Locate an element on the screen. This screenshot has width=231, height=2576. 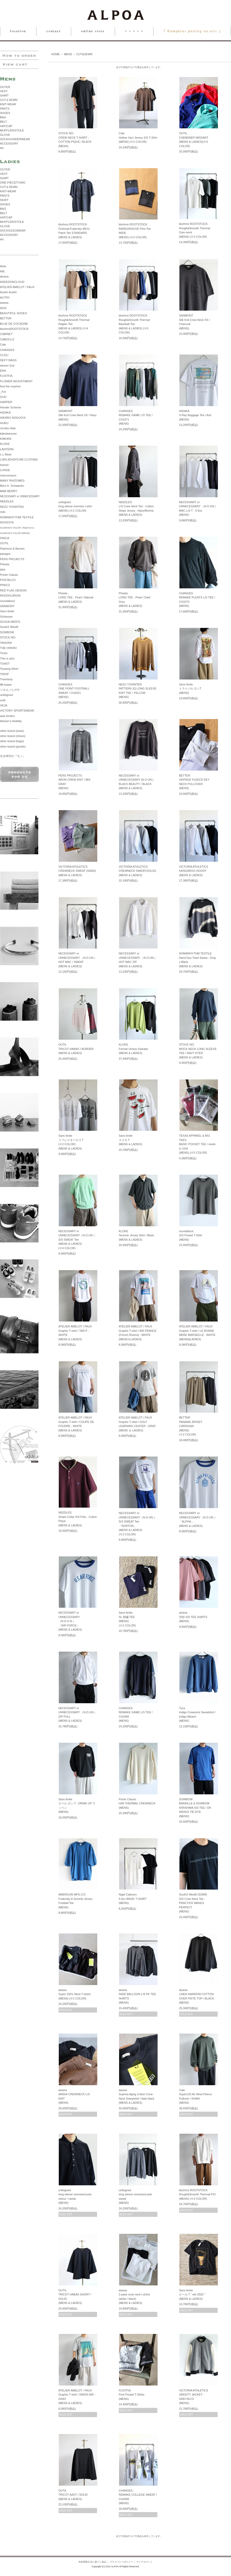
OUTER is located at coordinates (5, 87).